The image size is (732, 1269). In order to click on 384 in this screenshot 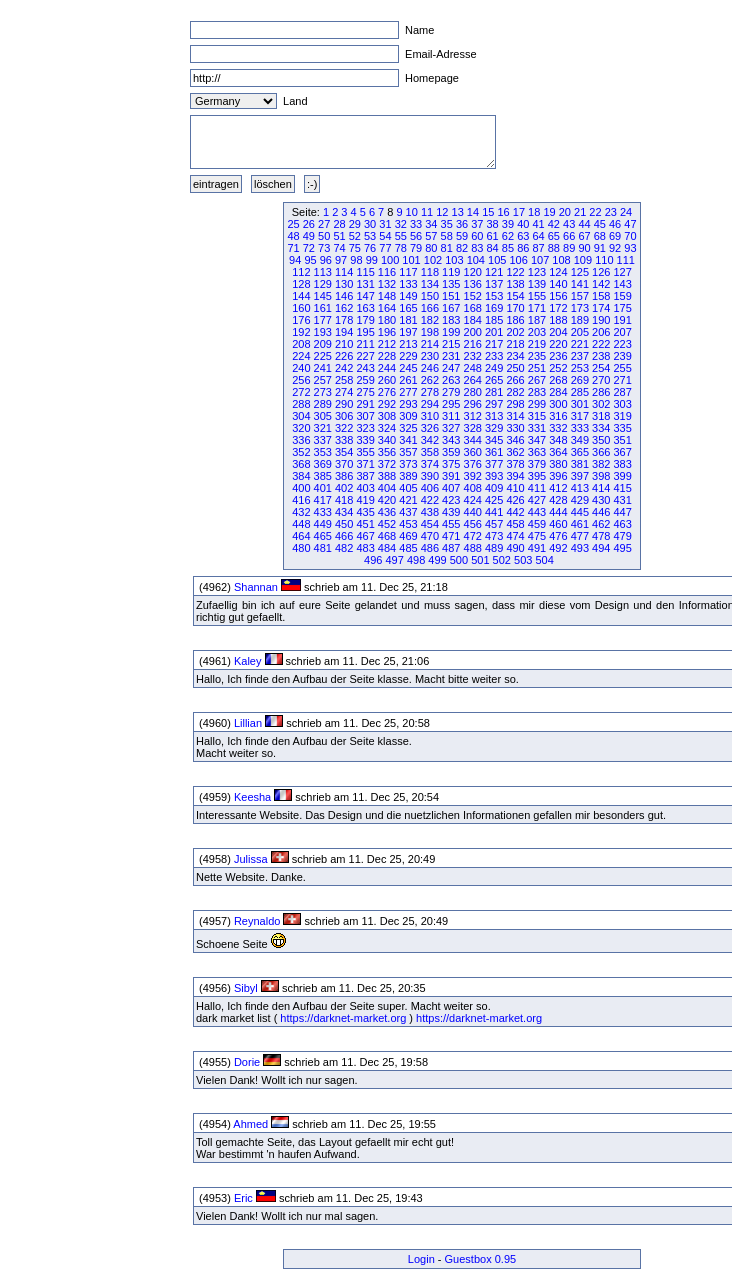, I will do `click(301, 476)`.